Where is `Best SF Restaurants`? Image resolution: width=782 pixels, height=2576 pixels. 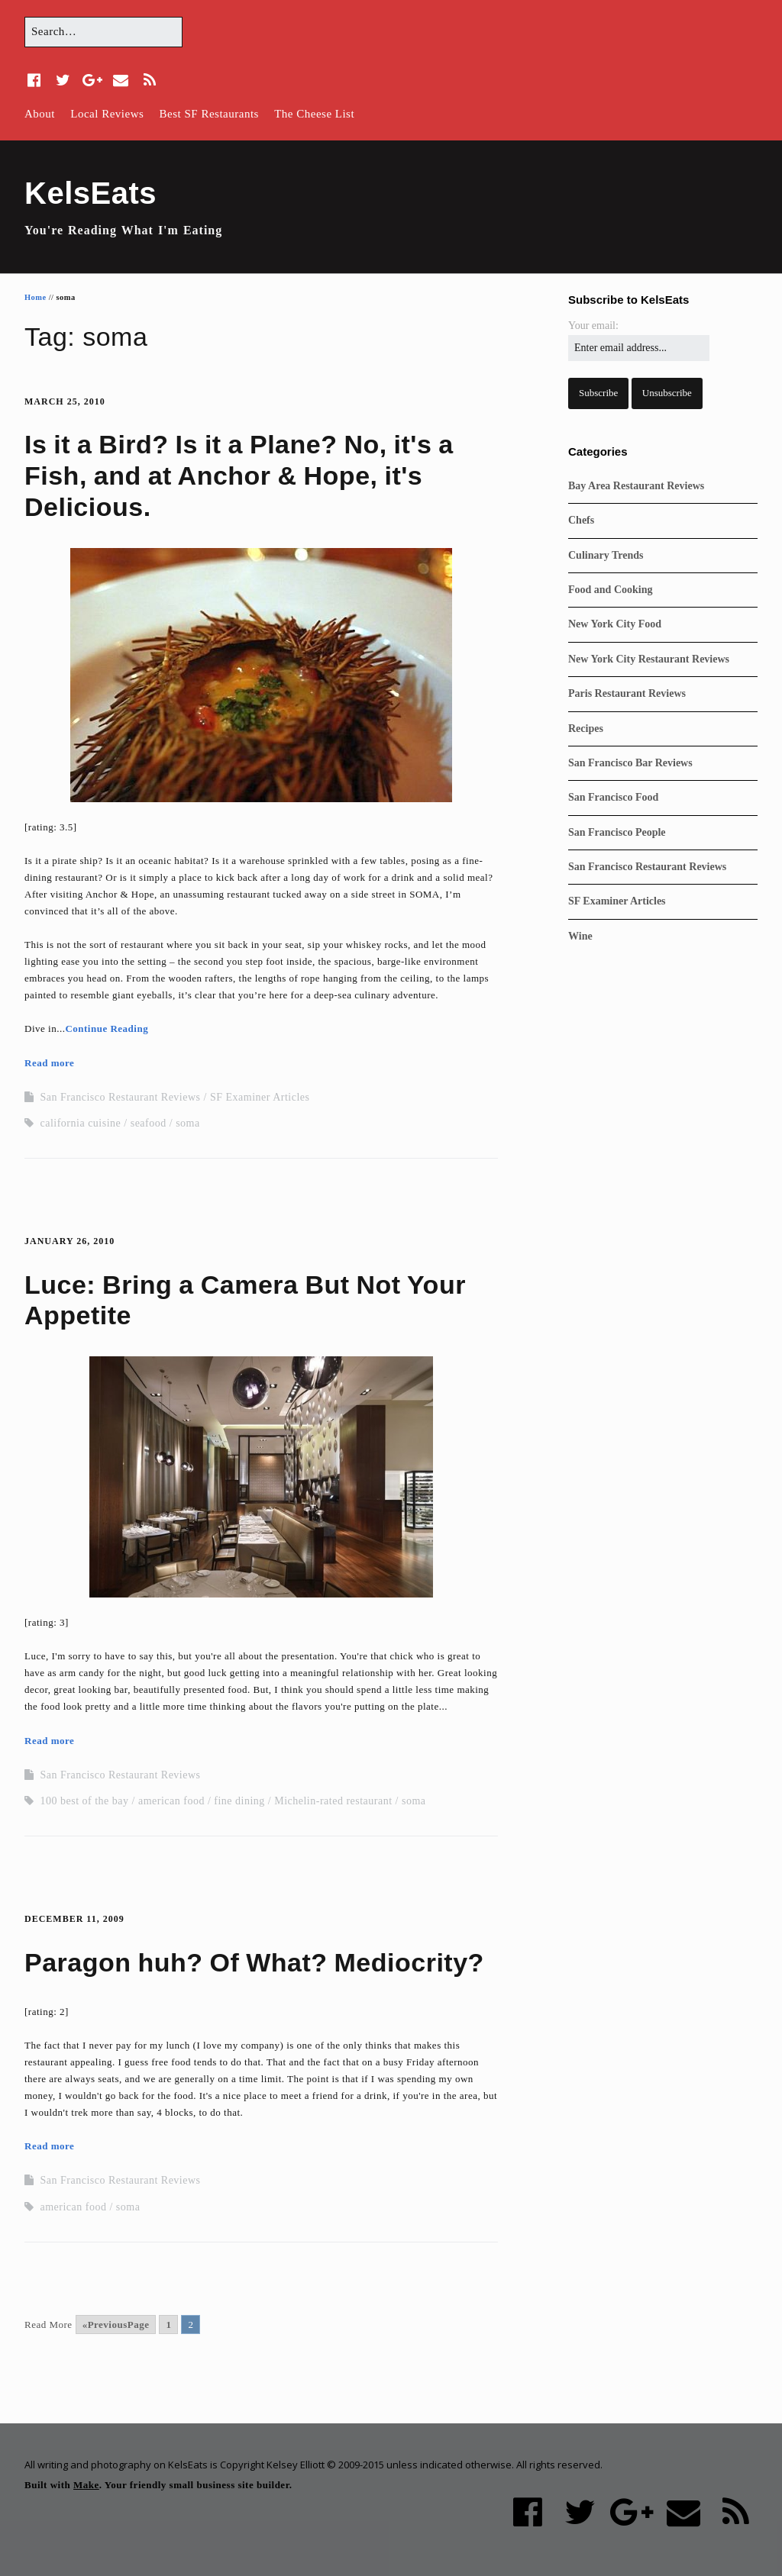
Best SF Restaurants is located at coordinates (209, 114).